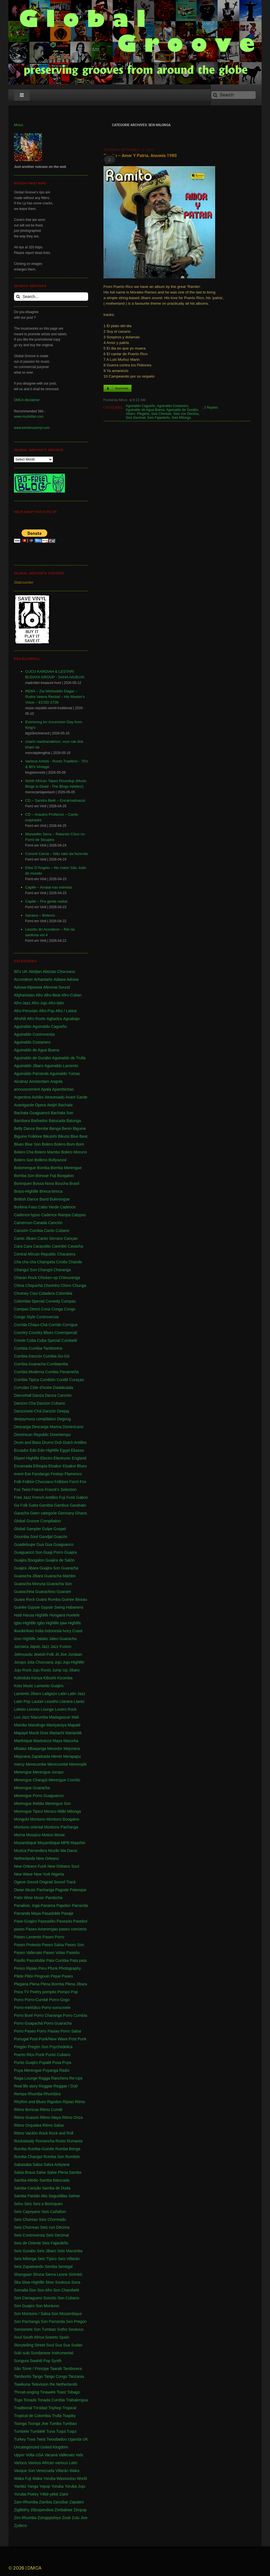 The image size is (270, 2576). Describe the element at coordinates (63, 2510) in the screenshot. I see `Zimbabwe [Zimbabwe (42 items)]` at that location.